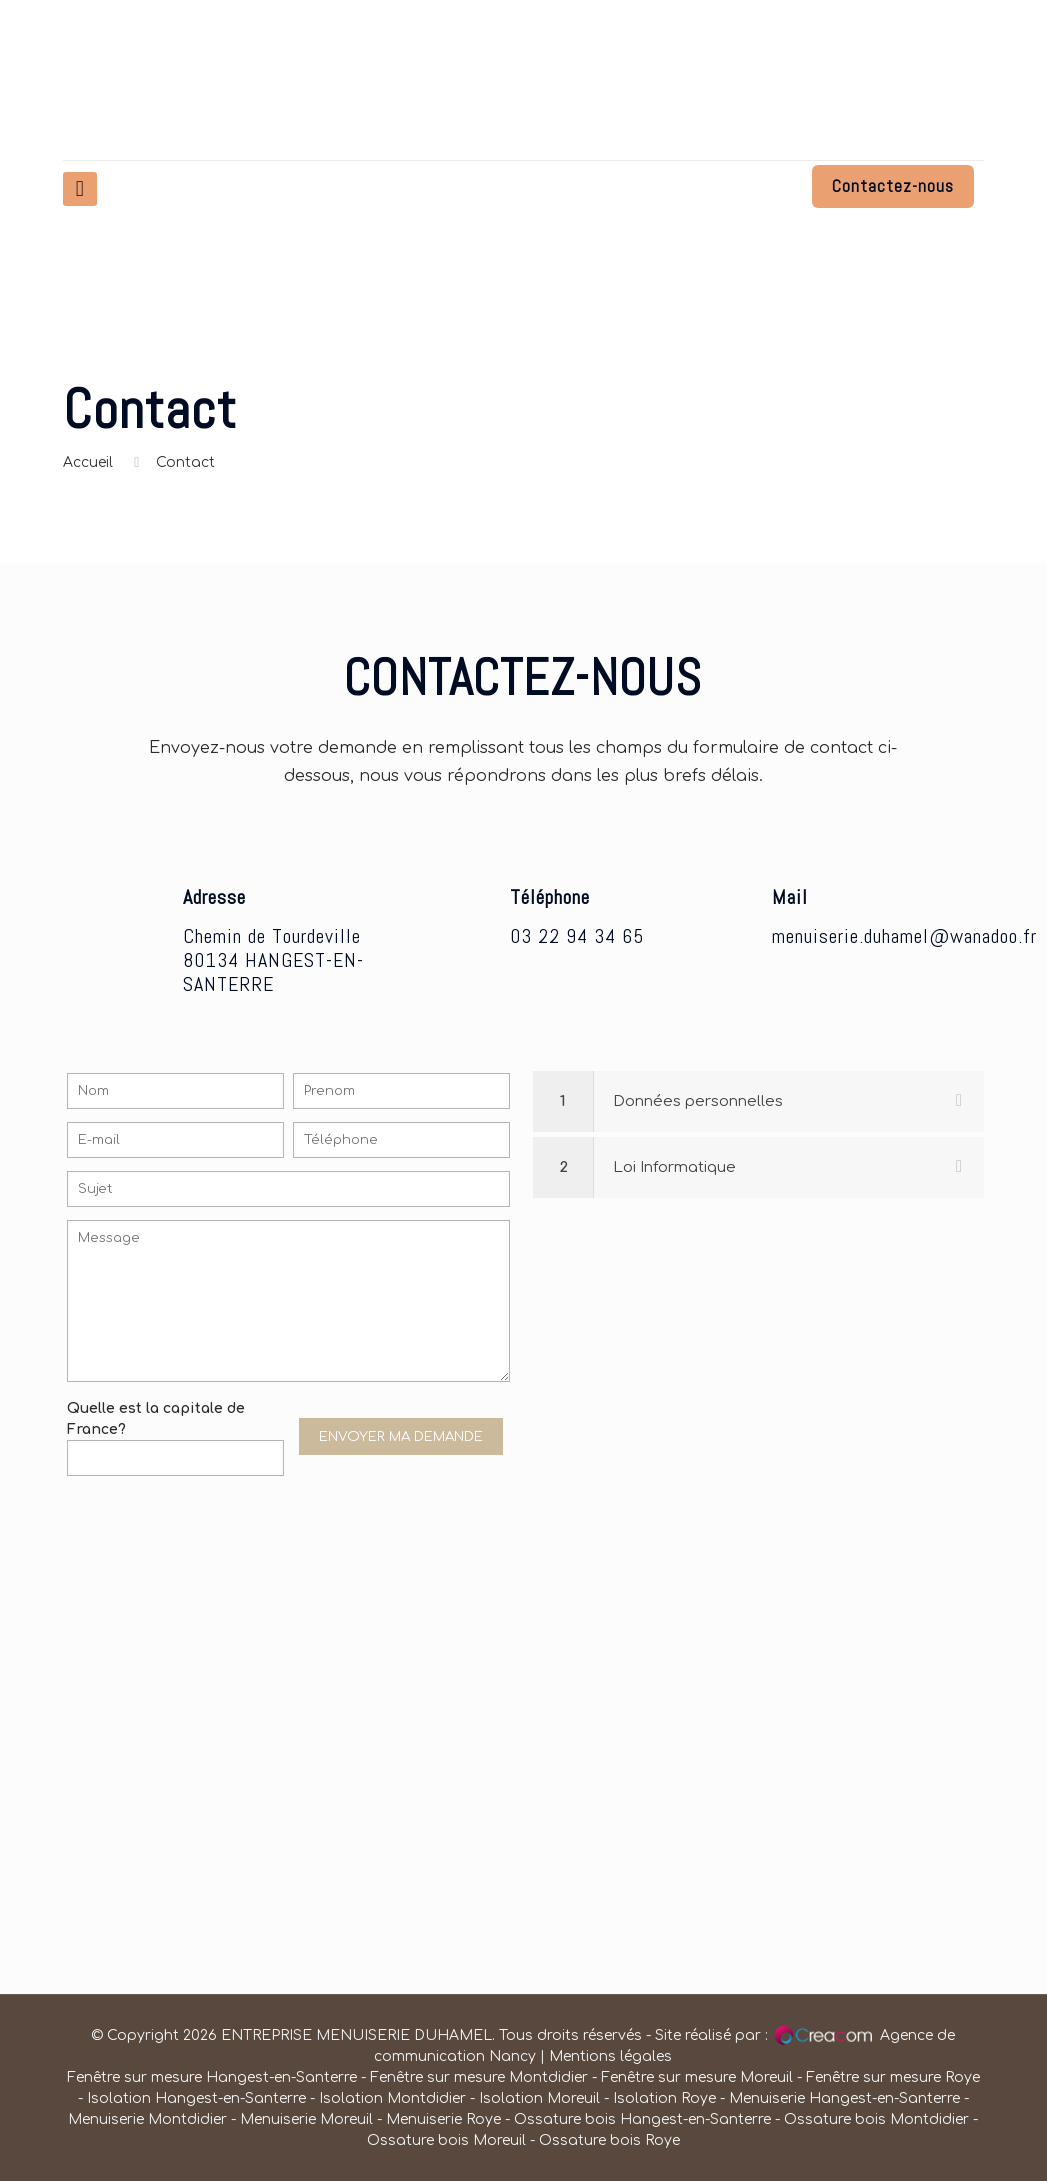 Image resolution: width=1047 pixels, height=2181 pixels. I want to click on Ossature bois Montdidier, so click(876, 2119).